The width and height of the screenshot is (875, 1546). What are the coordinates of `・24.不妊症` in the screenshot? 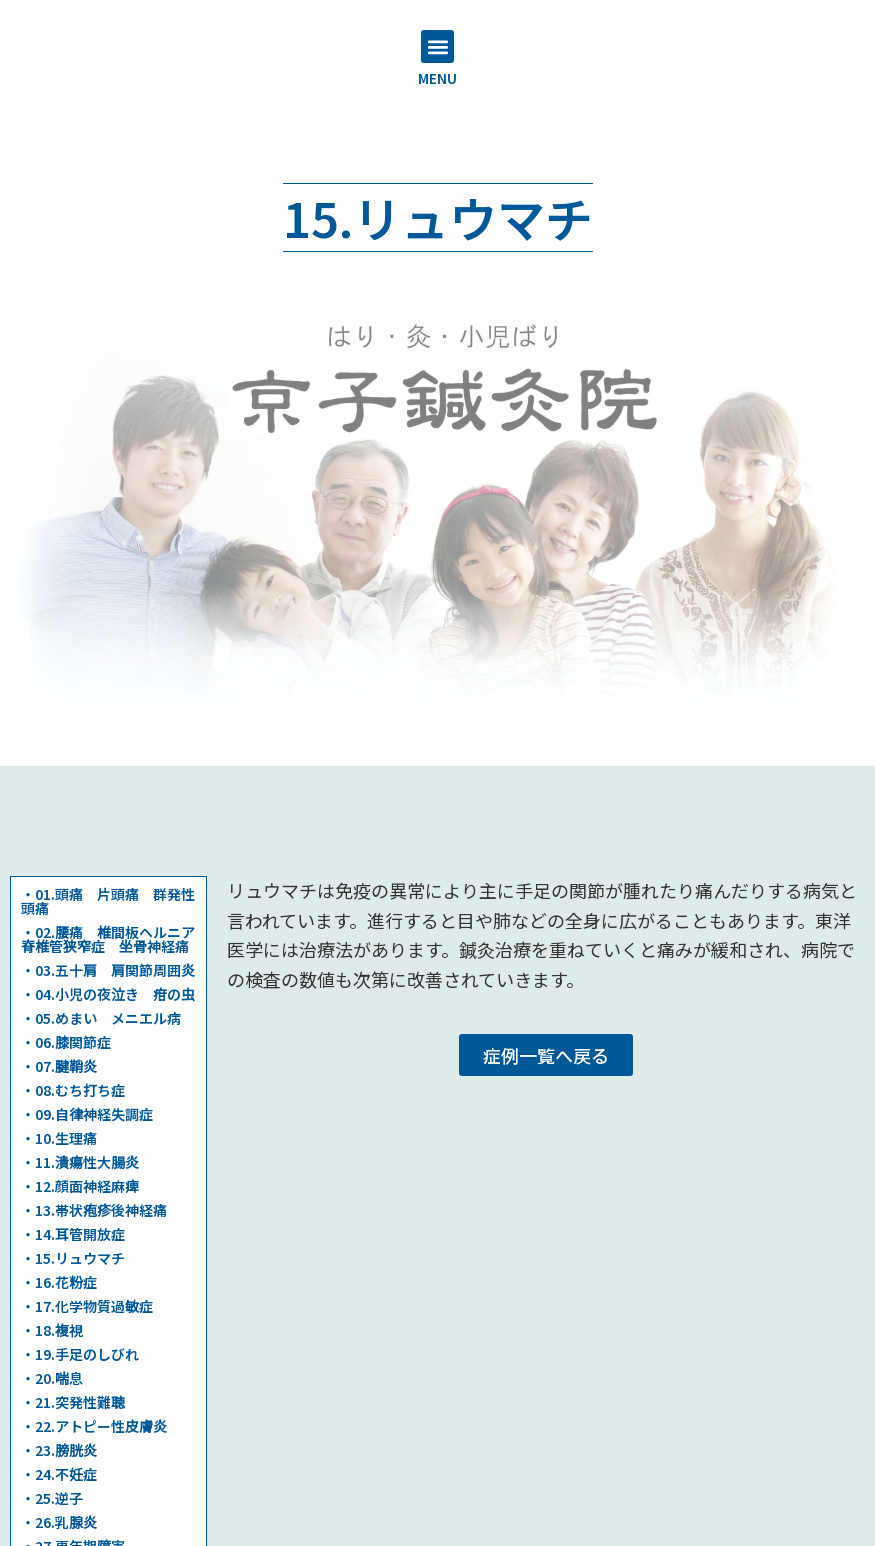 It's located at (59, 1474).